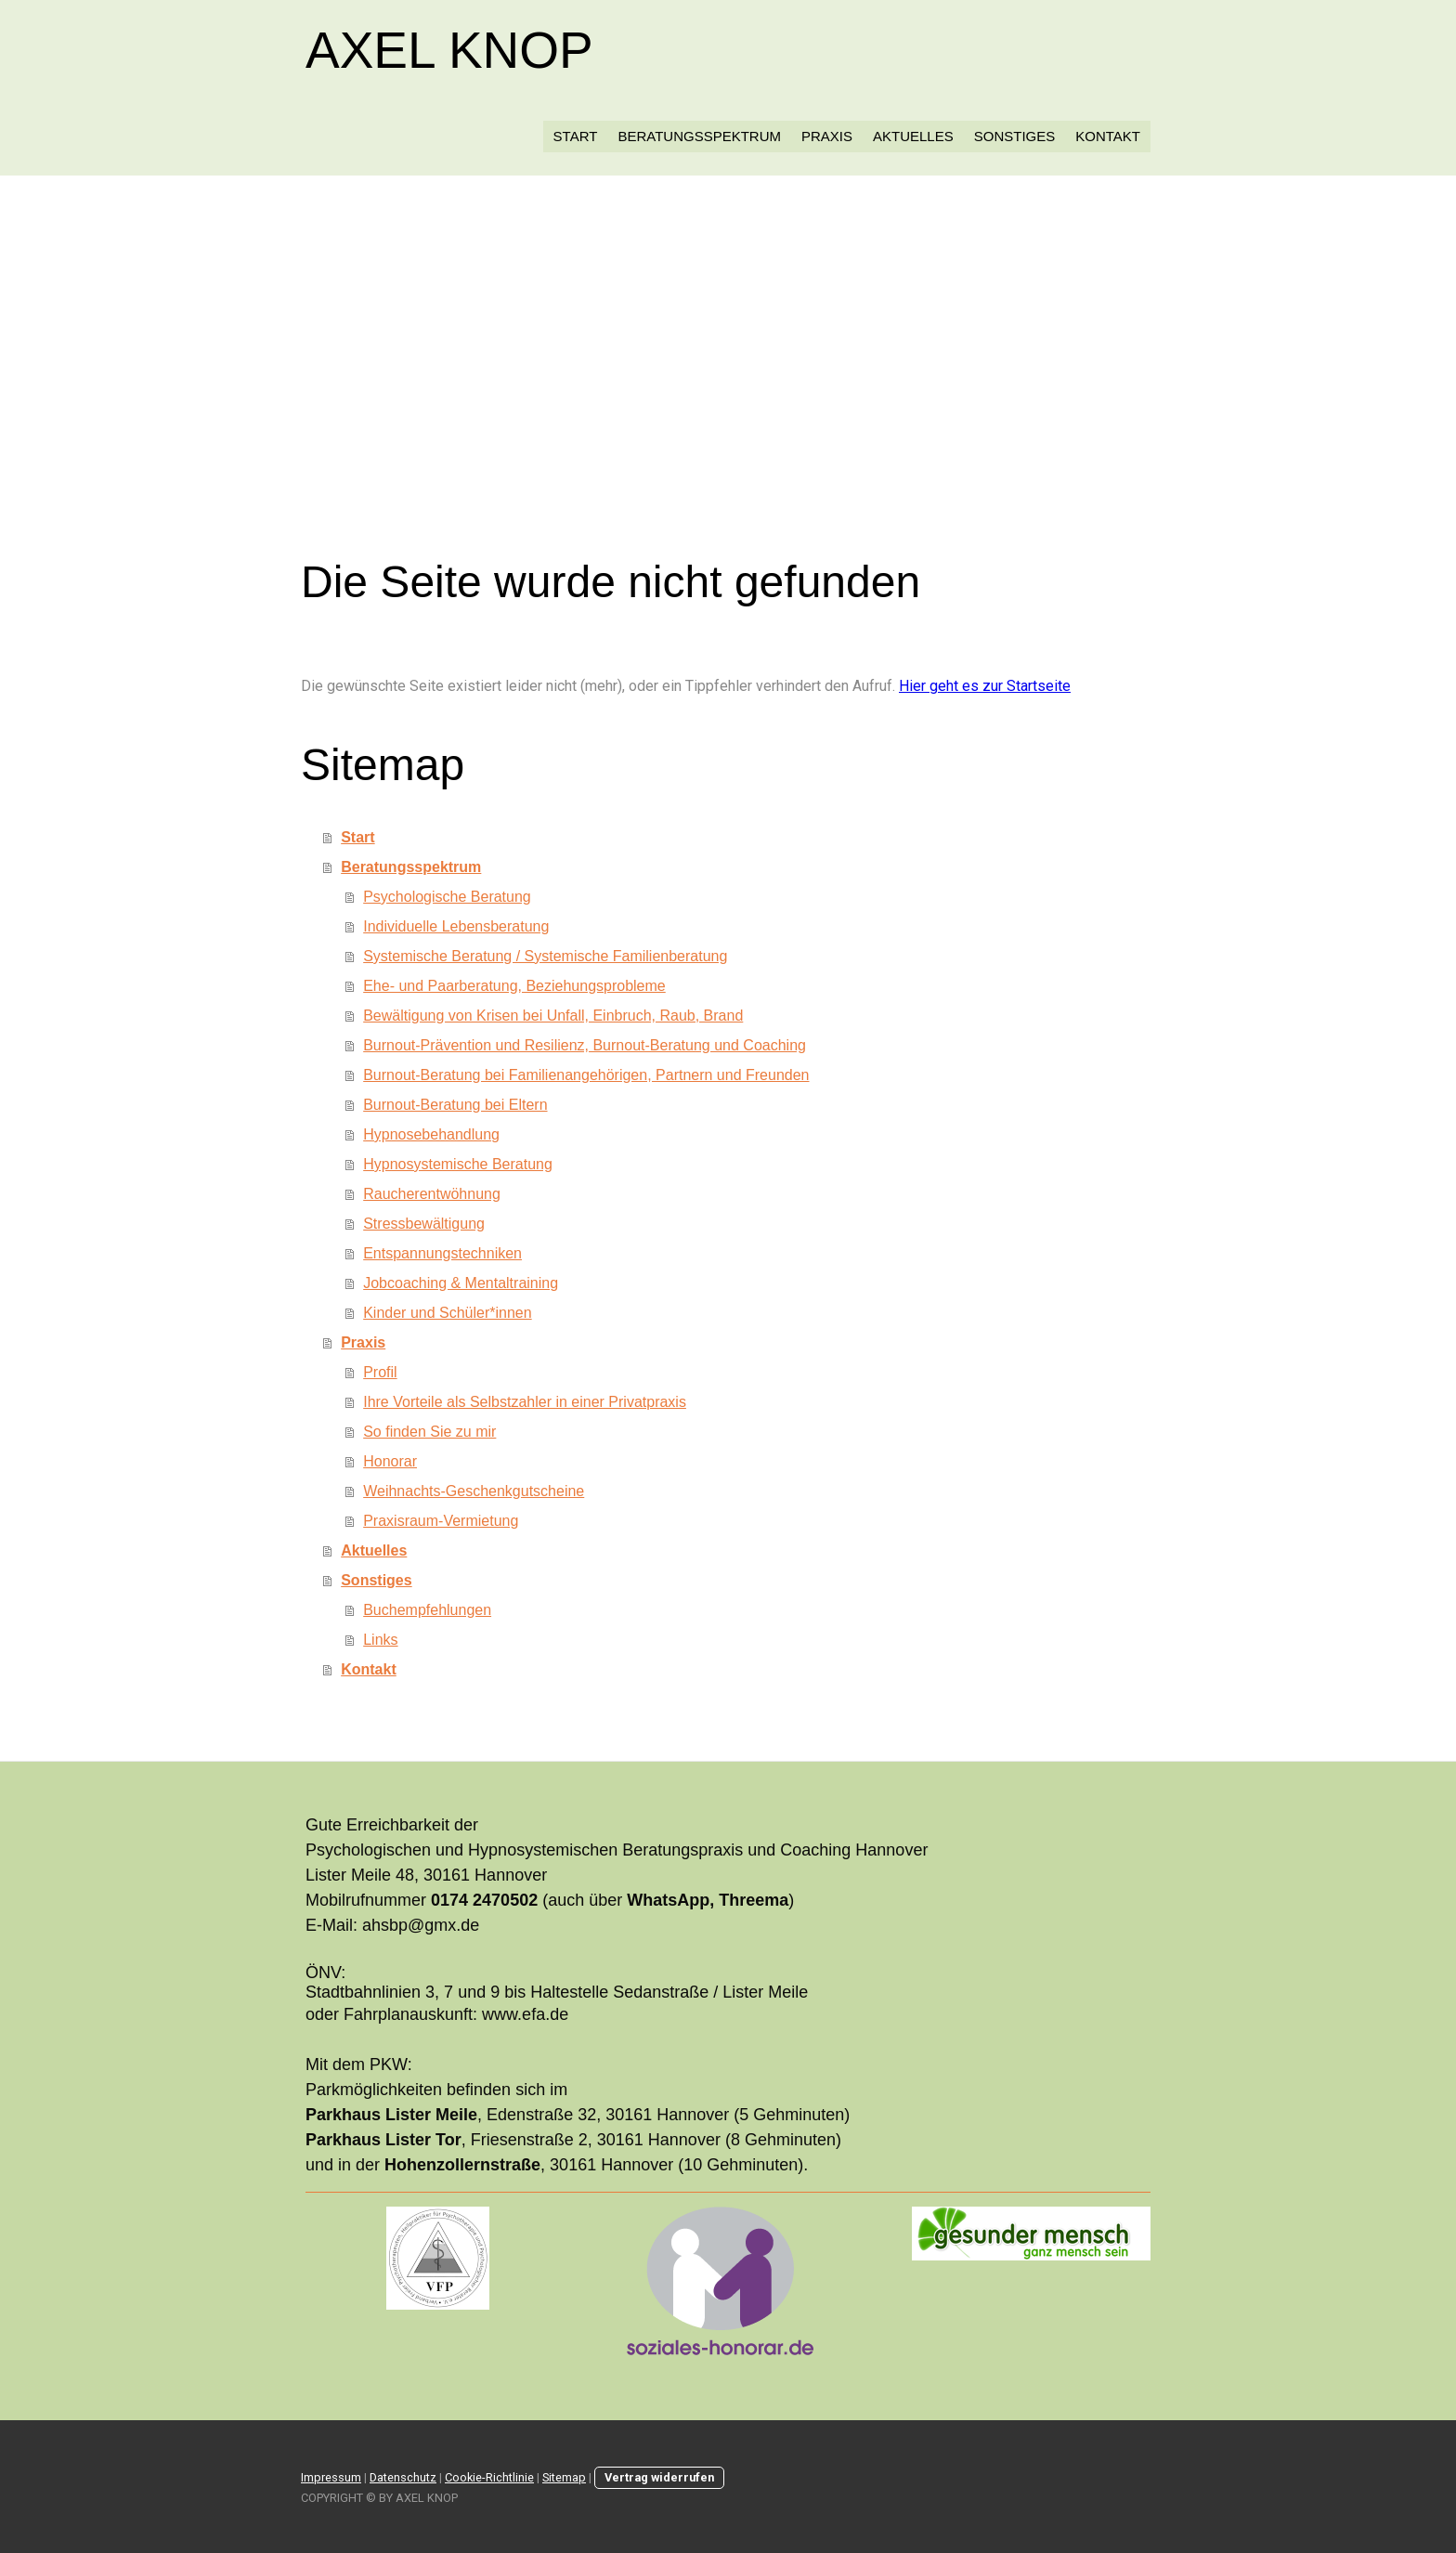  Describe the element at coordinates (524, 1402) in the screenshot. I see `Ihre Vorteile als Selbstzahler in einer Privatpraxis` at that location.